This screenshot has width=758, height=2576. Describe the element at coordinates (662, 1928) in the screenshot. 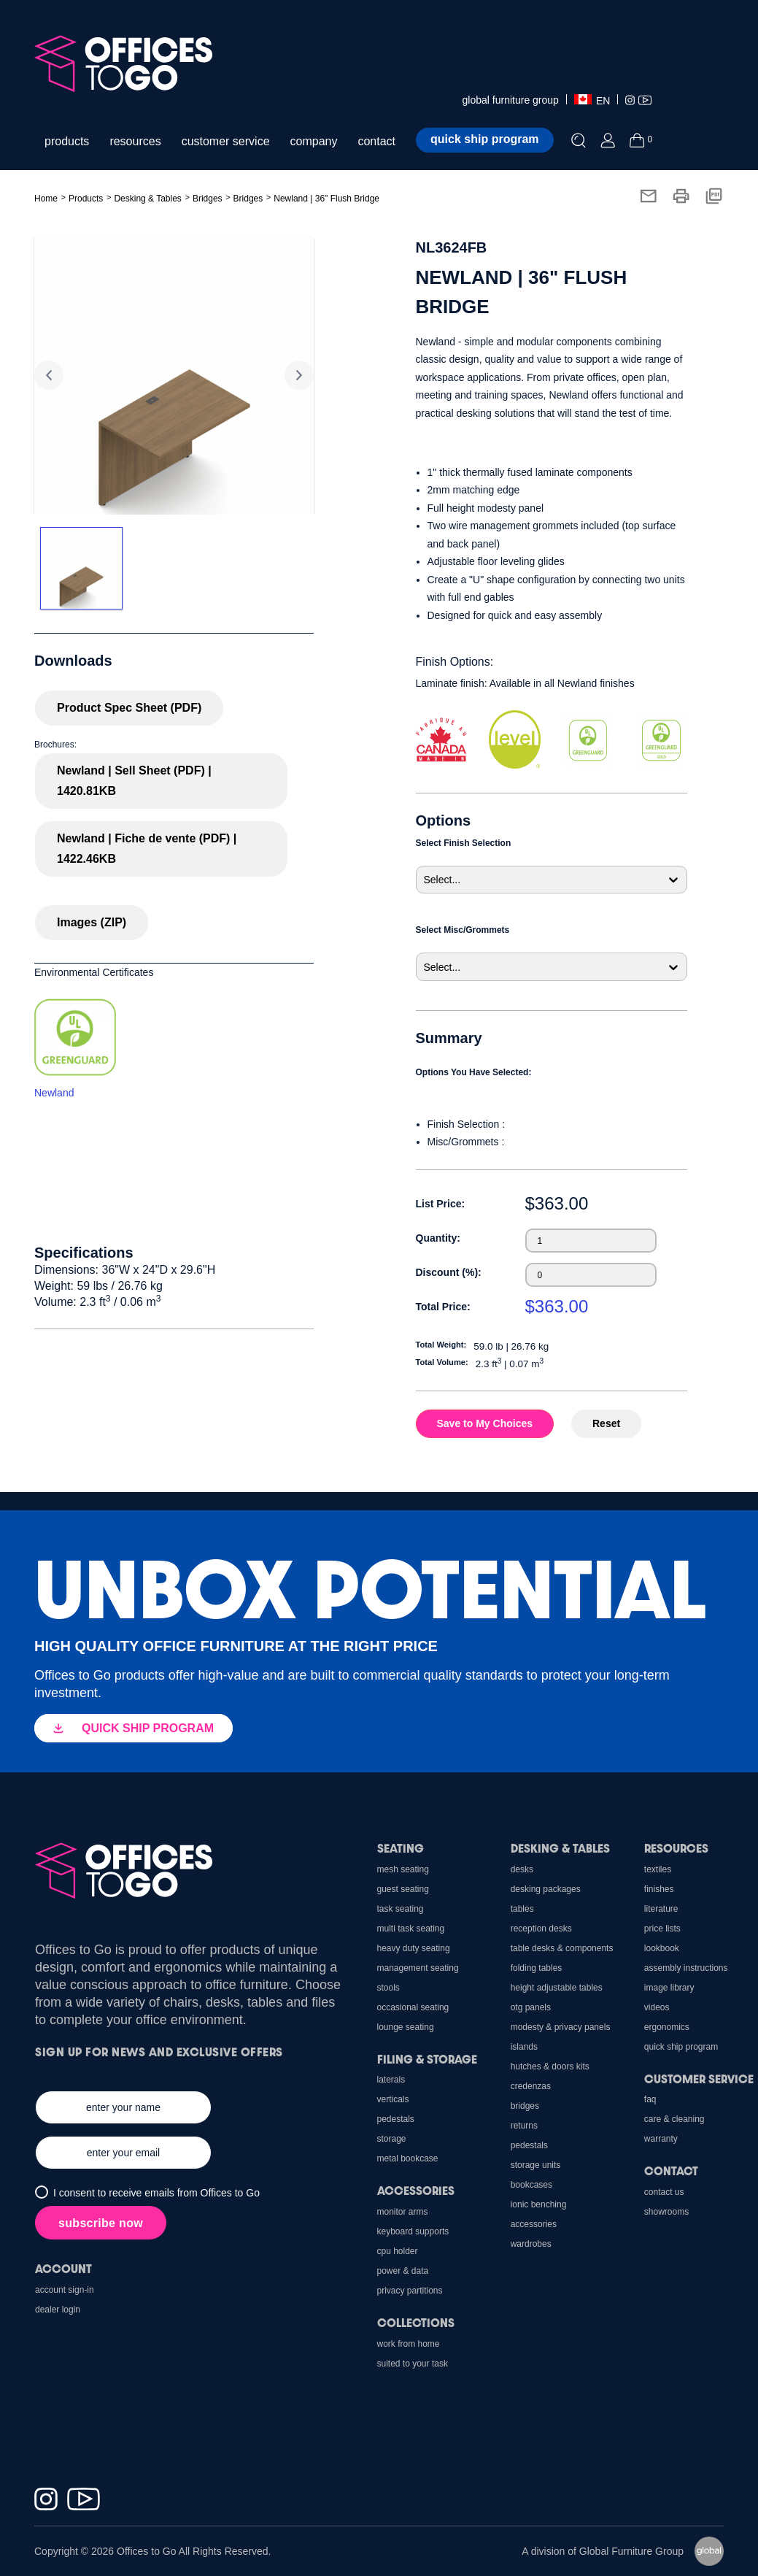

I see `Price Lists` at that location.